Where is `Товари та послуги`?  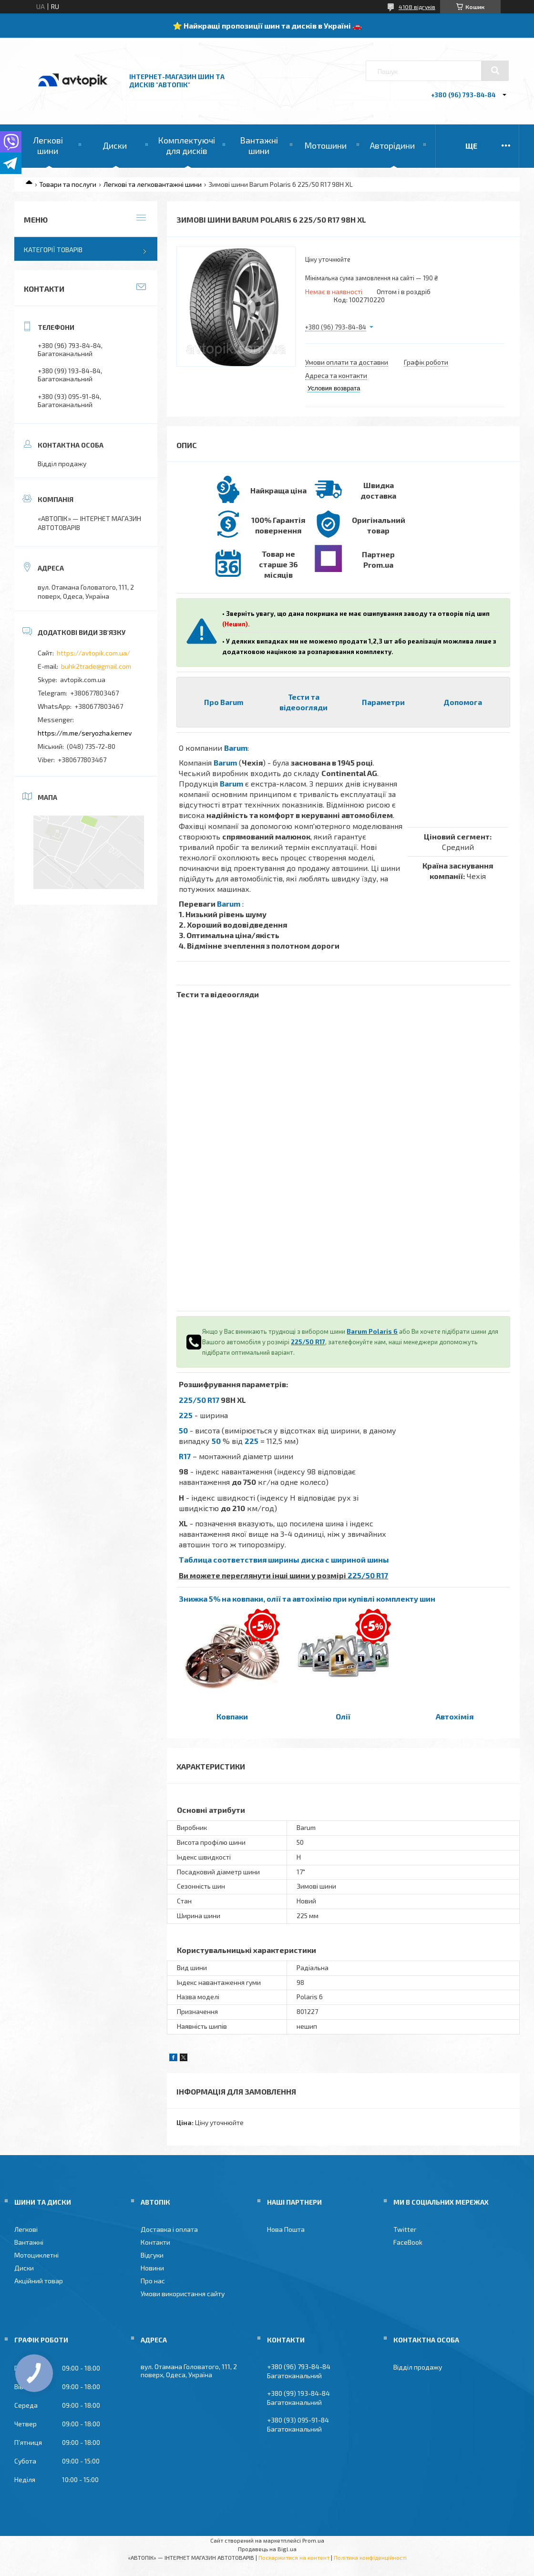
Товари та послуги is located at coordinates (67, 184).